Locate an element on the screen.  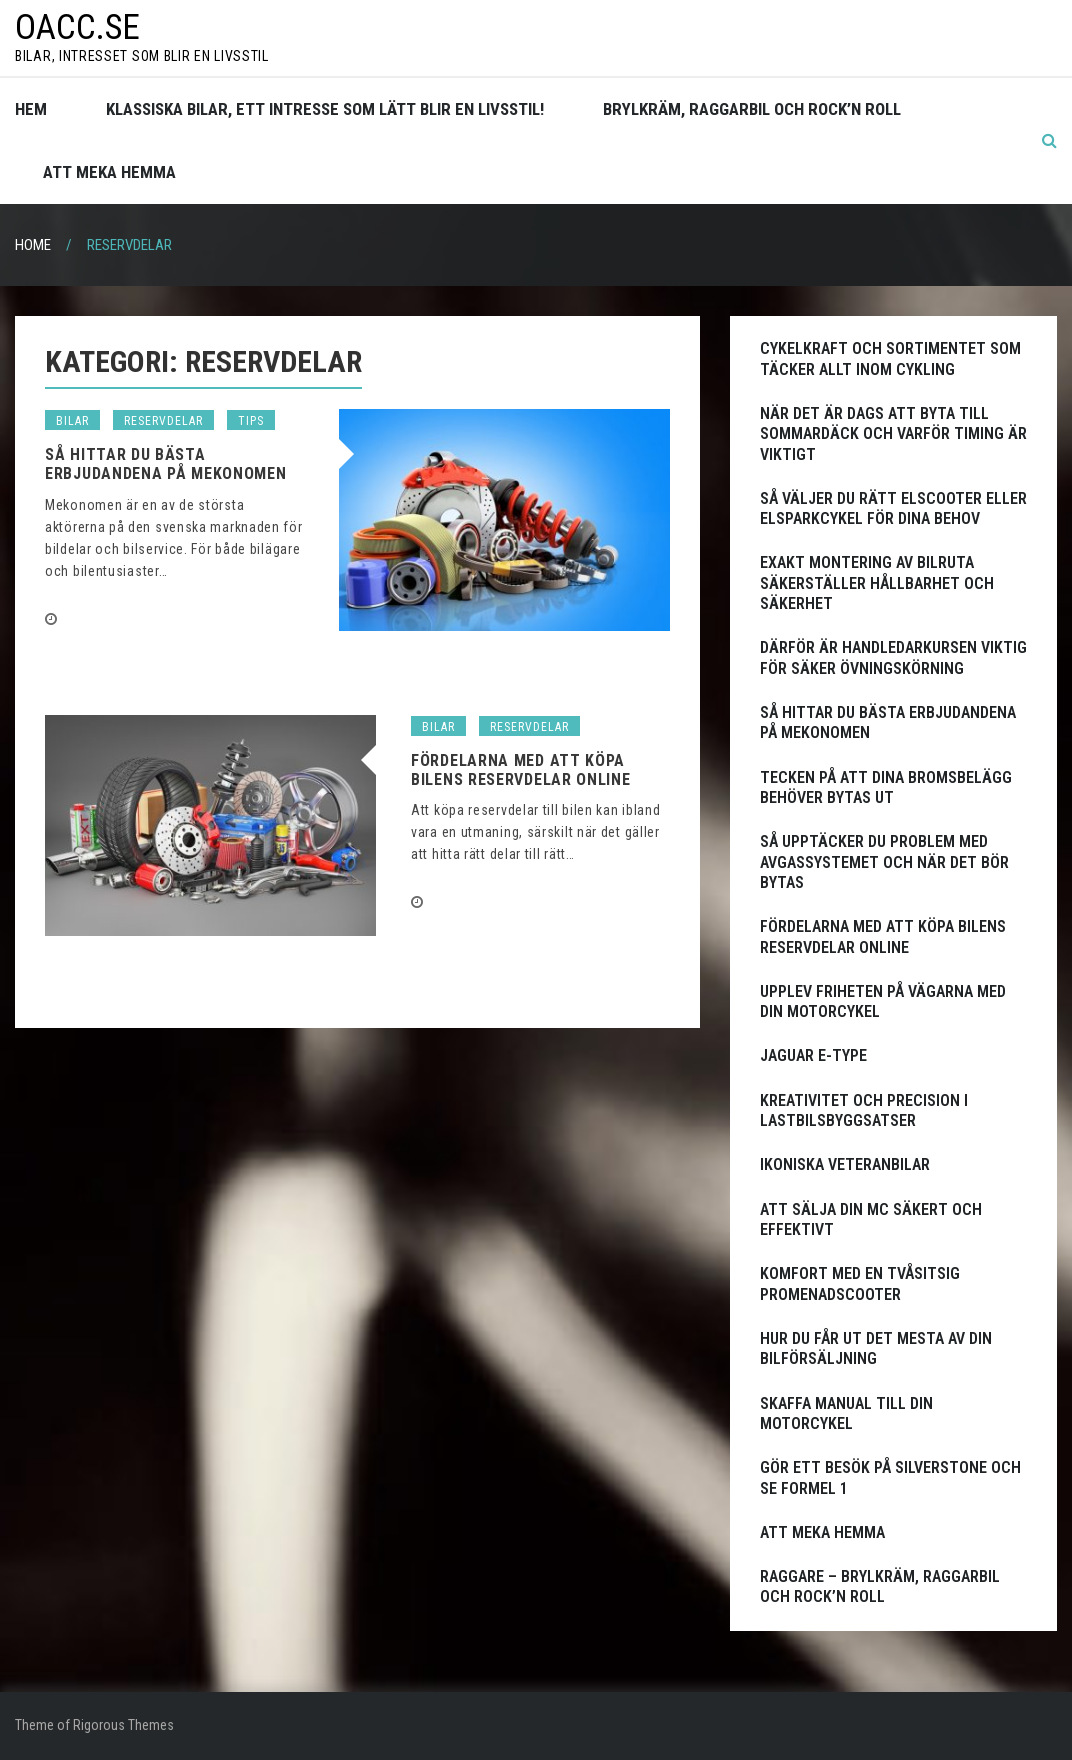
Kreativitet och precision i lastbilsbyggsatser is located at coordinates (864, 1110).